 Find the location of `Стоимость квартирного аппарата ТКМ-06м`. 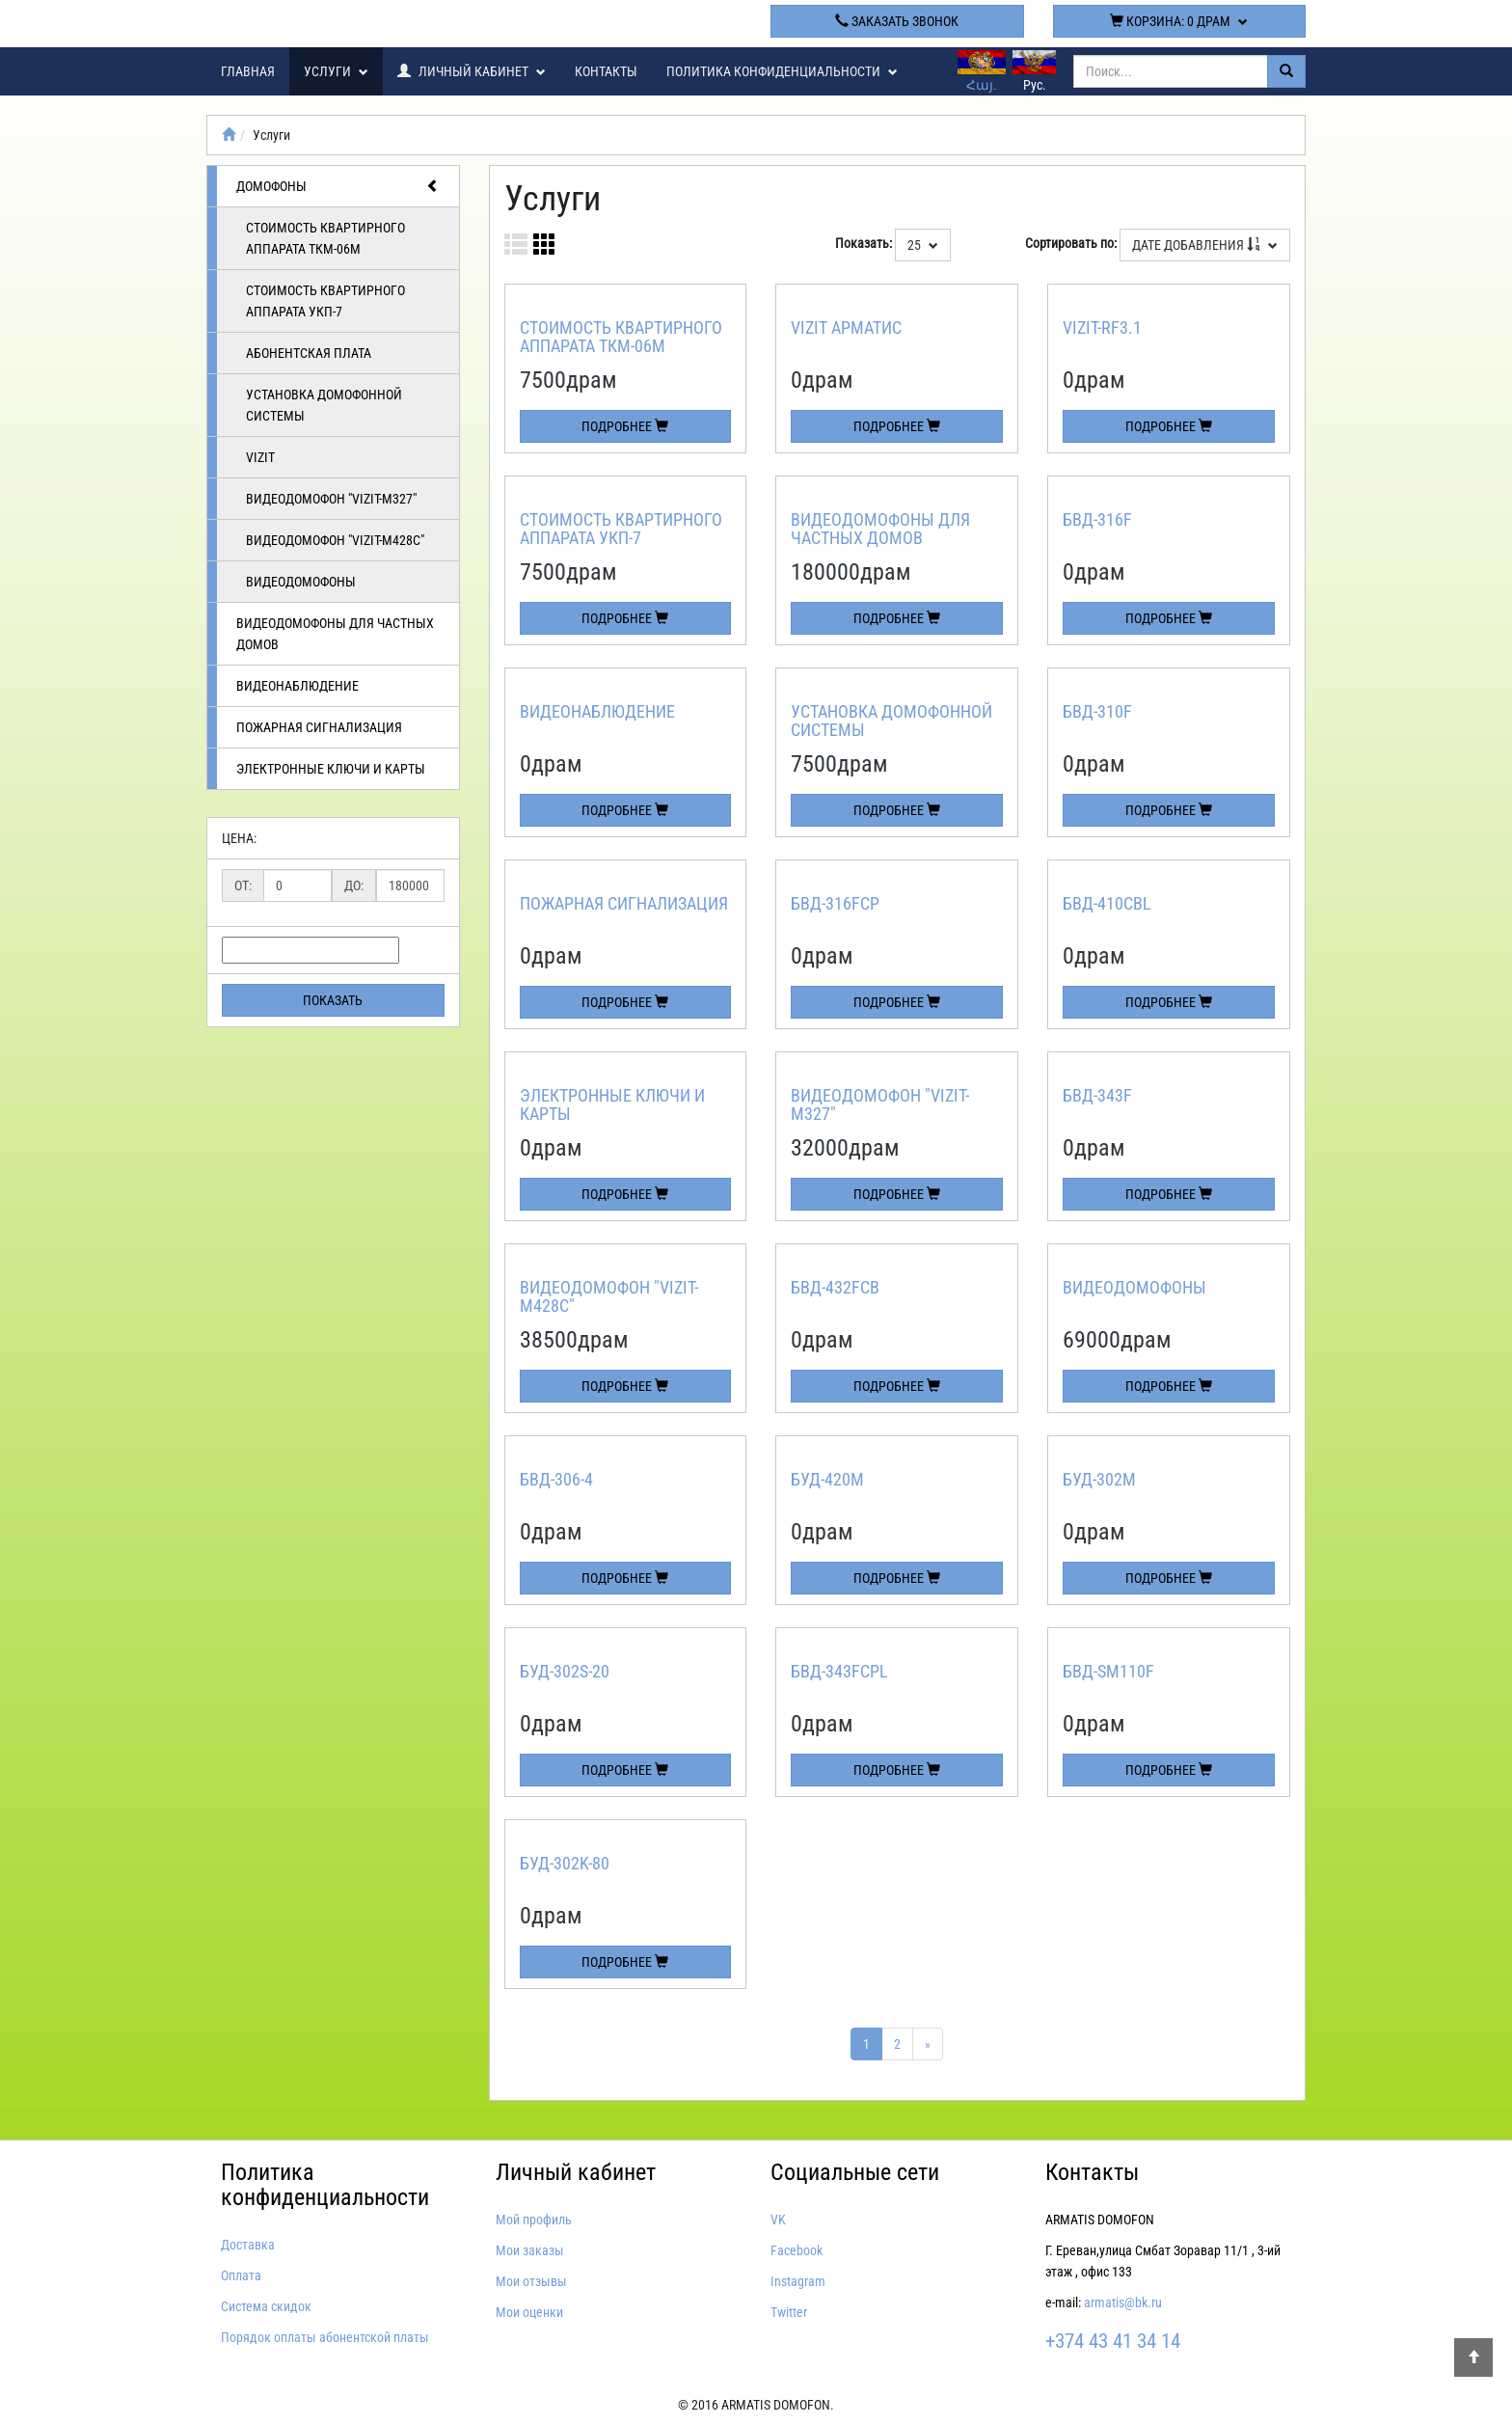

Стоимость квартирного аппарата ТКМ-06м is located at coordinates (325, 238).